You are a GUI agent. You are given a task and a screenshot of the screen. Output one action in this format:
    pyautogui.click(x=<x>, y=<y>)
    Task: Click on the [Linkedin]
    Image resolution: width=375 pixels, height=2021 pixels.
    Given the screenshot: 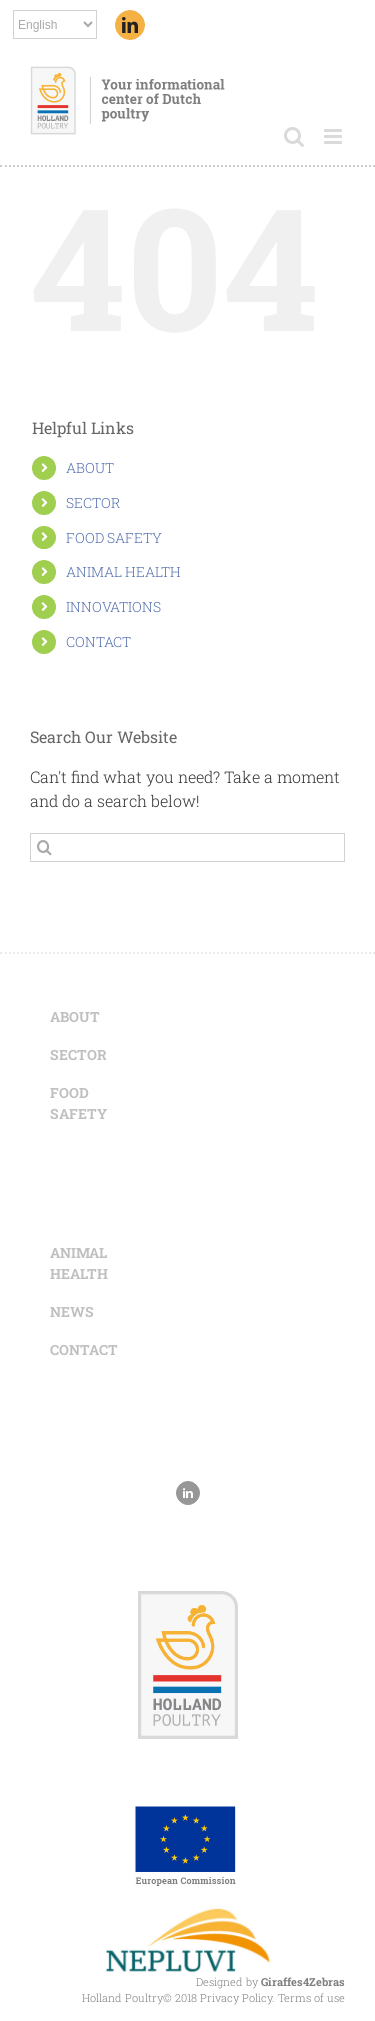 What is the action you would take?
    pyautogui.click(x=130, y=25)
    